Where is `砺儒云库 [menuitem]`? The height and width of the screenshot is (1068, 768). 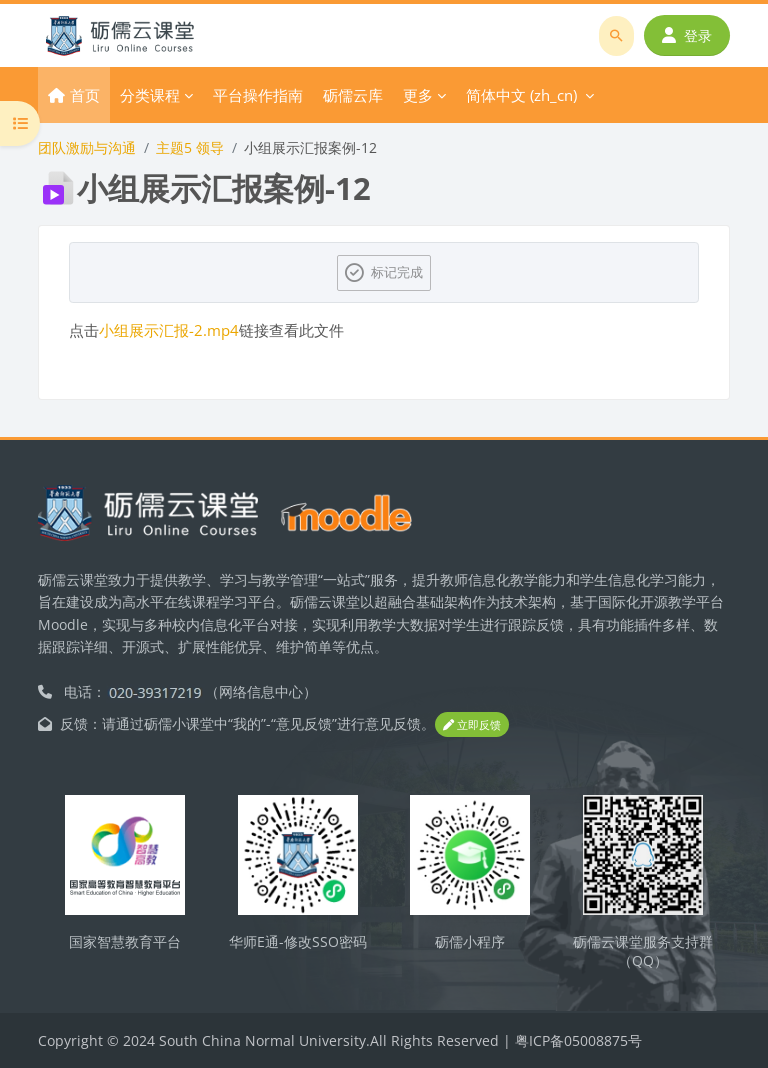
砺儒云库 [menuitem] is located at coordinates (353, 95).